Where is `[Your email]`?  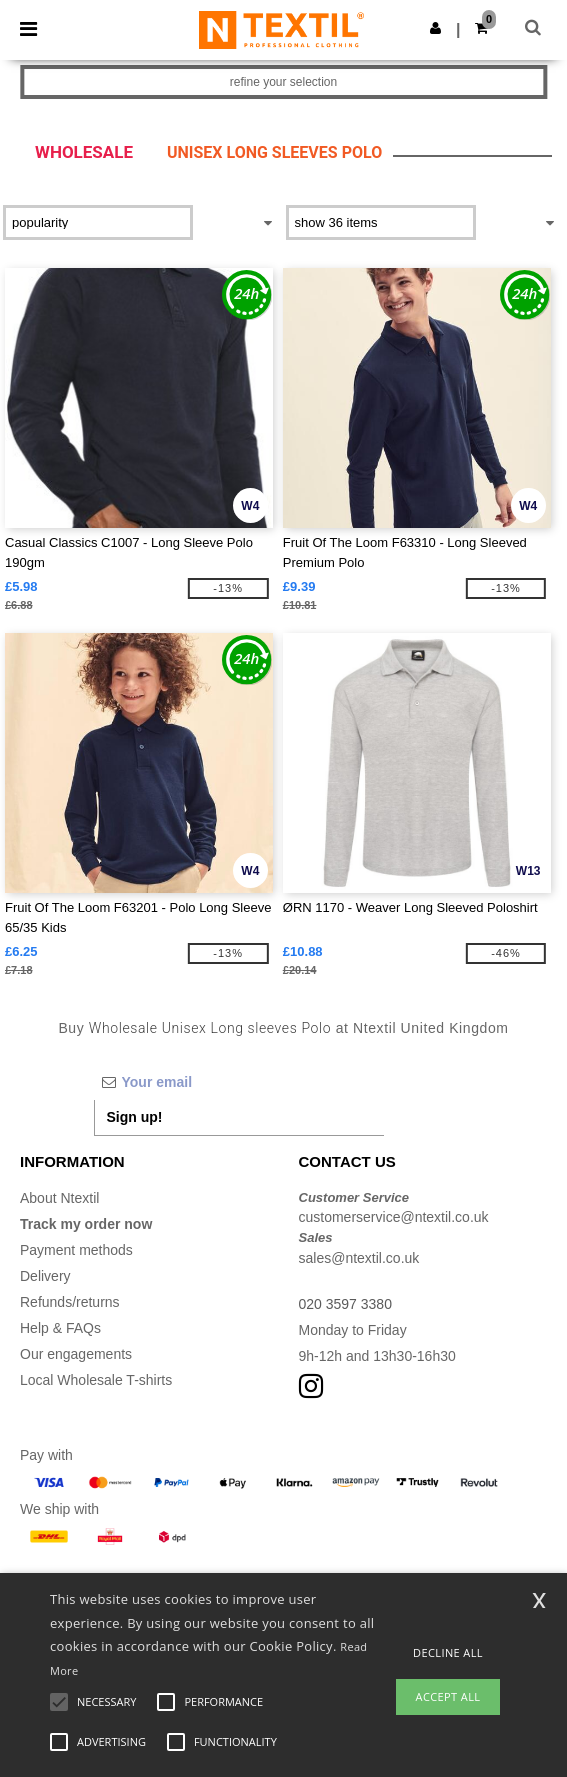 [Your email] is located at coordinates (239, 1082).